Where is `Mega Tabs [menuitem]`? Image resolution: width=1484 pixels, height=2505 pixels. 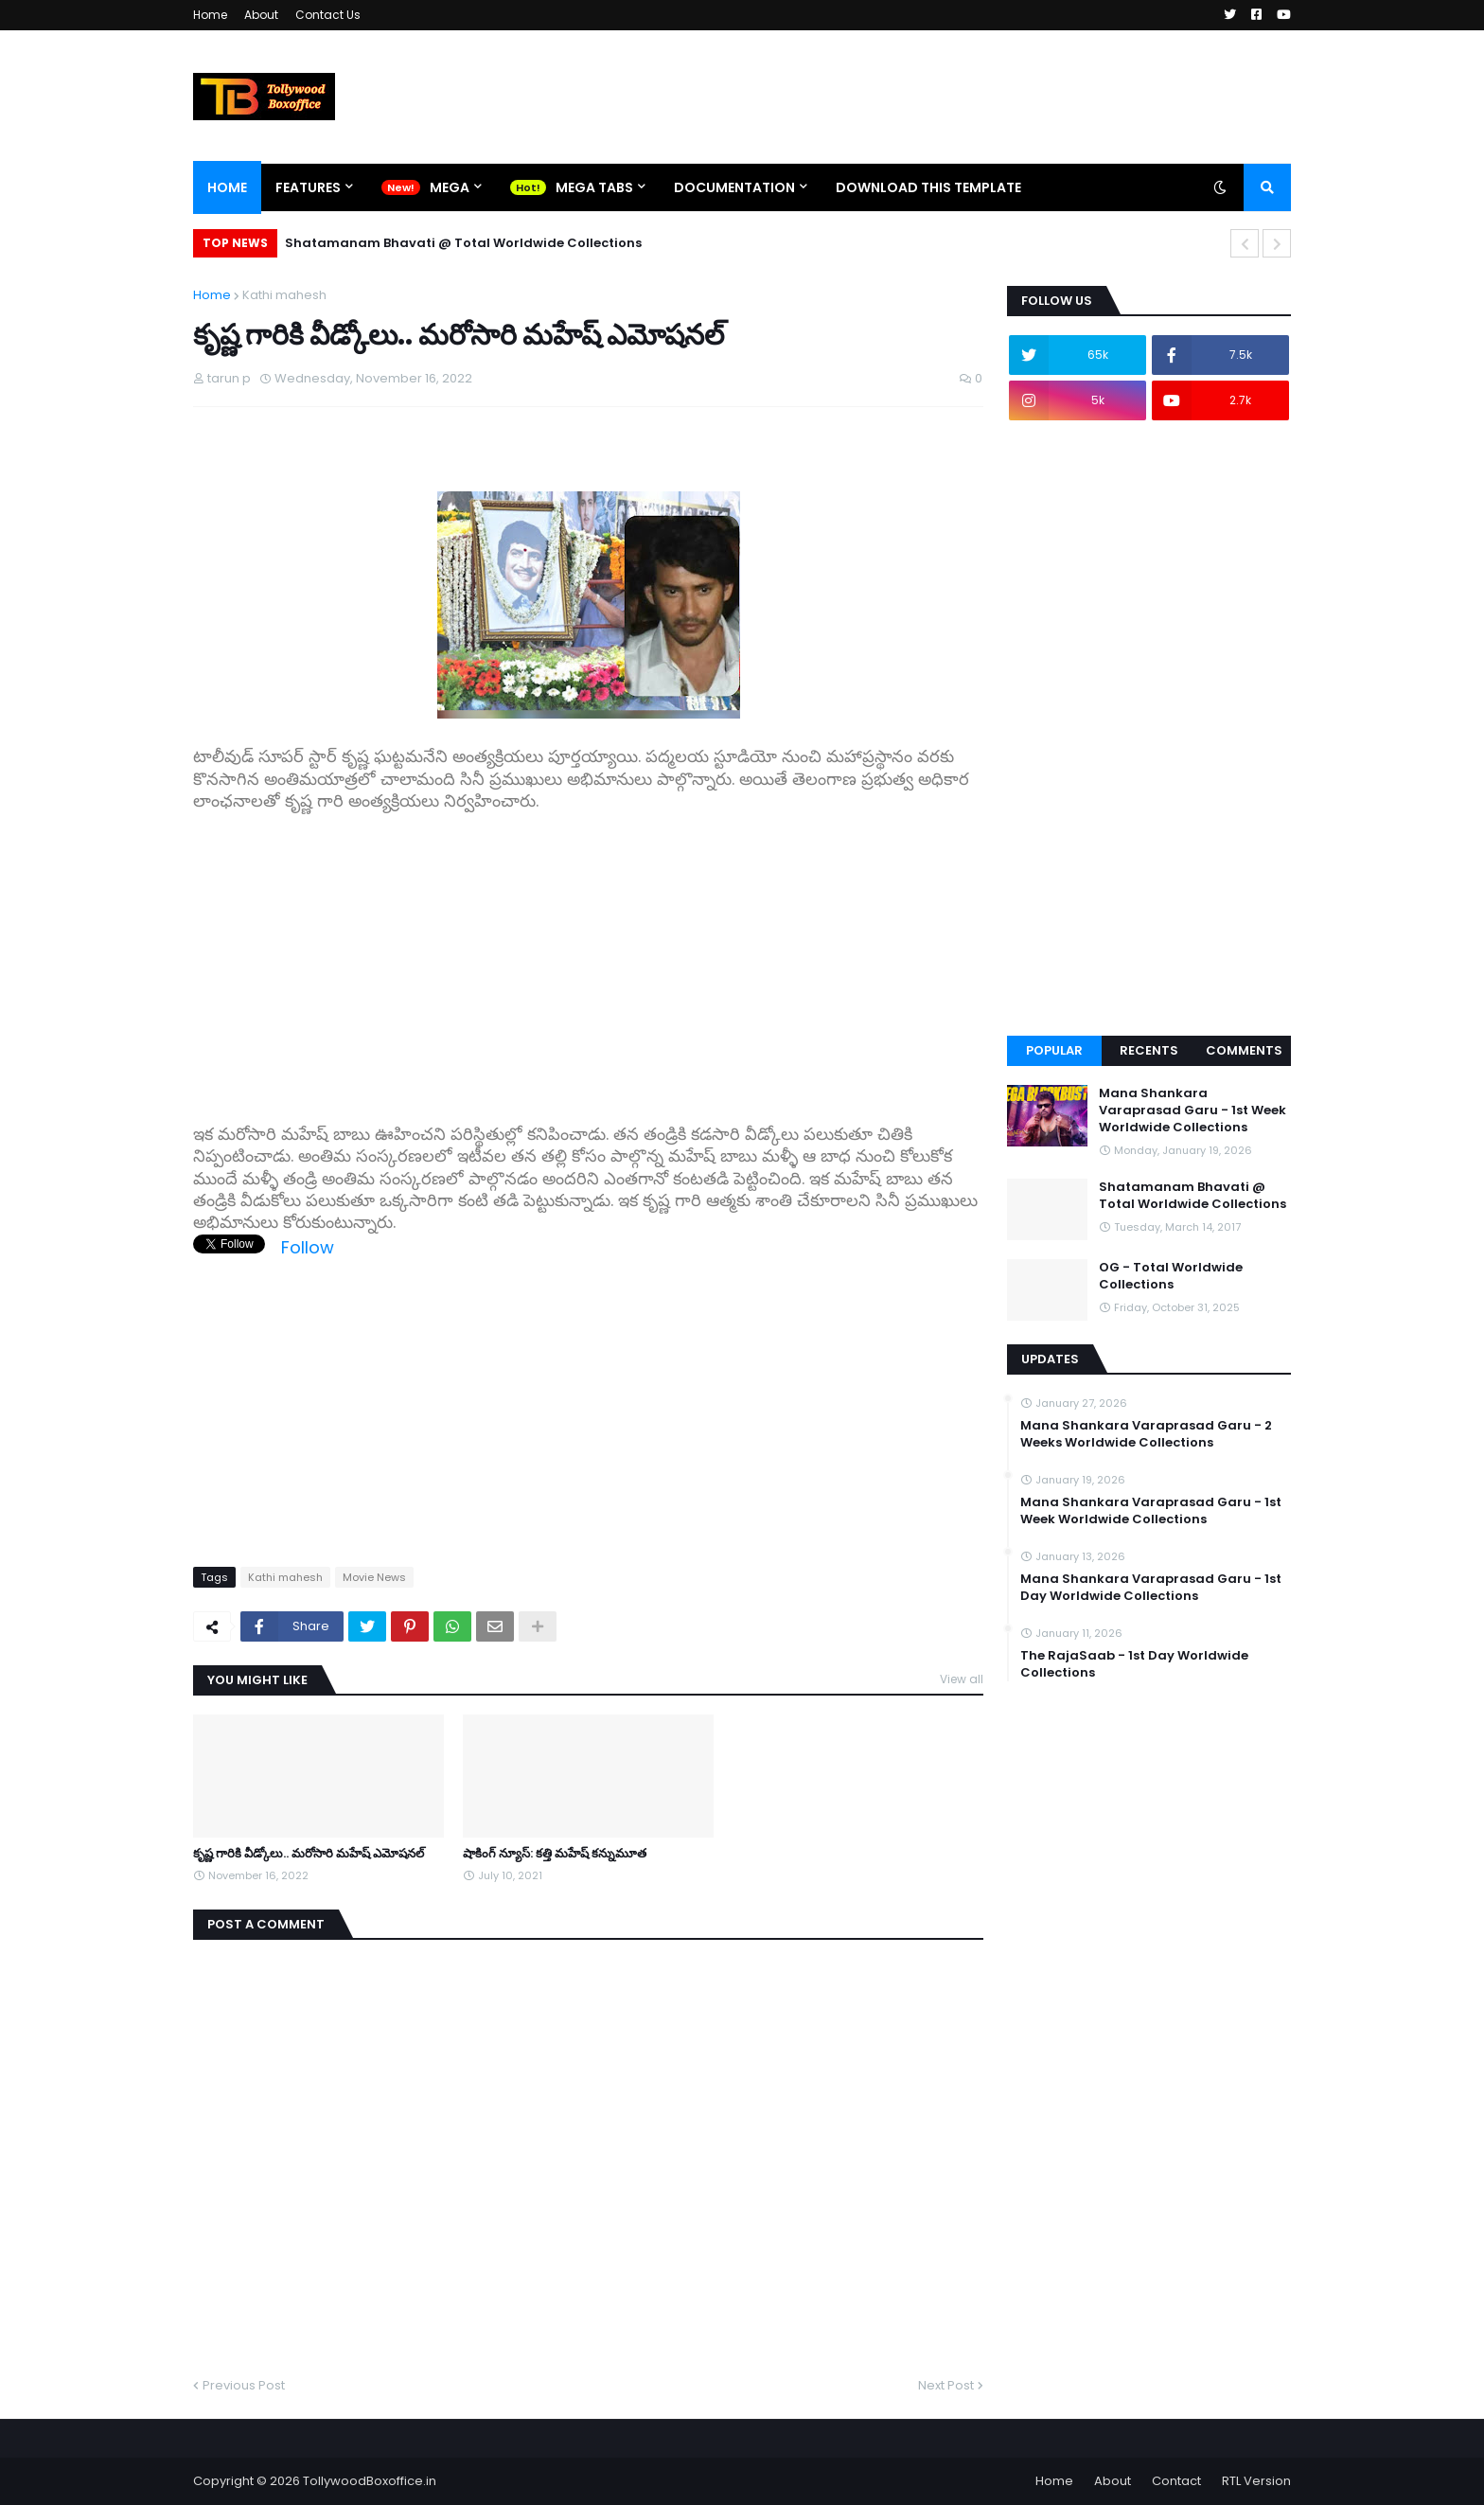
Mega Tabs [menuitem] is located at coordinates (594, 187).